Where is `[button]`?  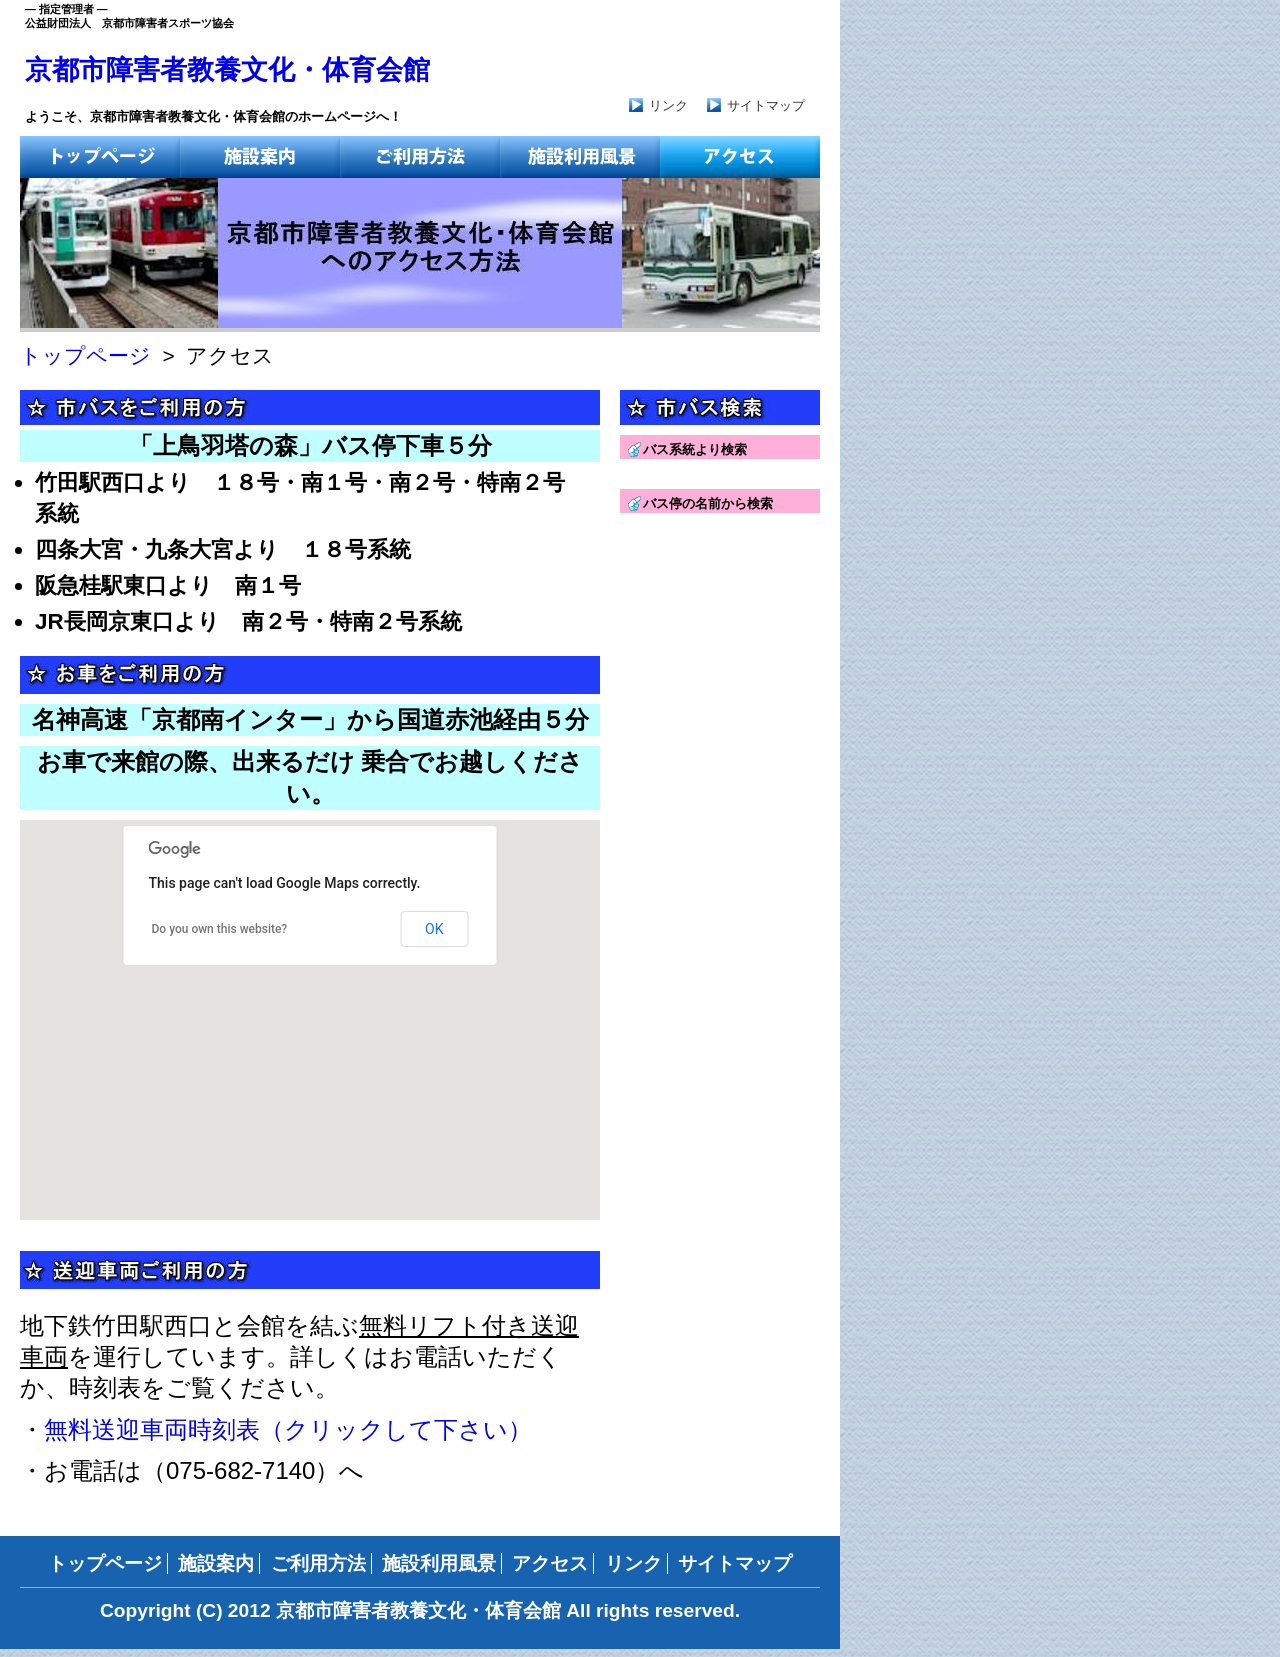
[button] is located at coordinates (120, 1045).